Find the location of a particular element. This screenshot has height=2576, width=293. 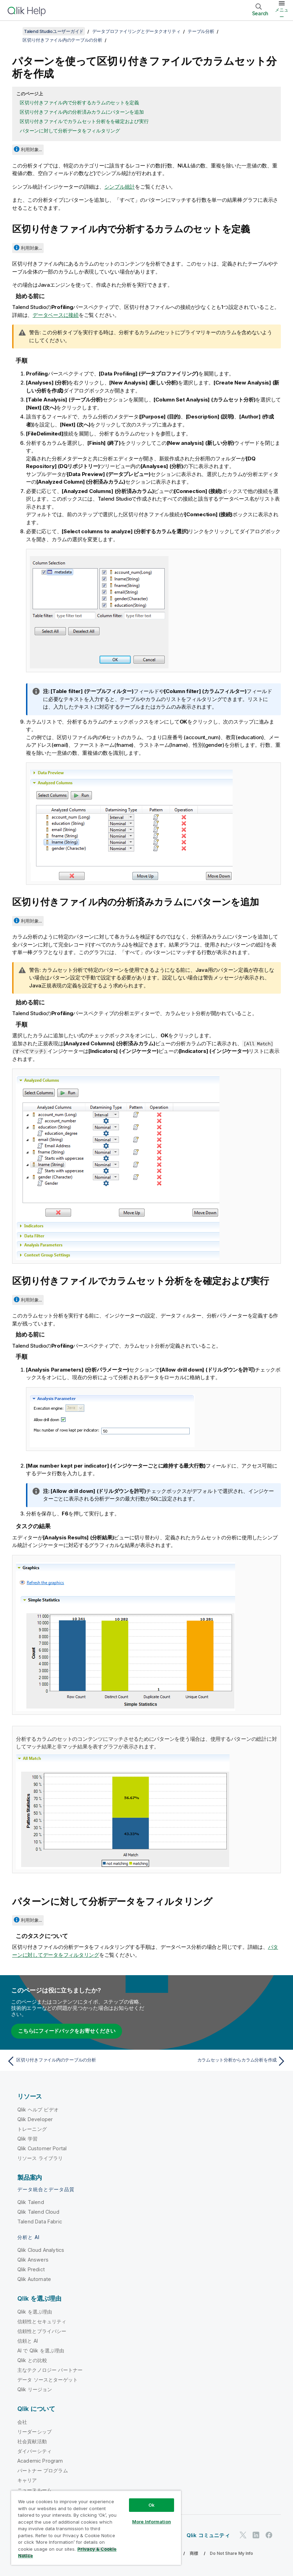

リソース ライブラリ is located at coordinates (40, 2158).